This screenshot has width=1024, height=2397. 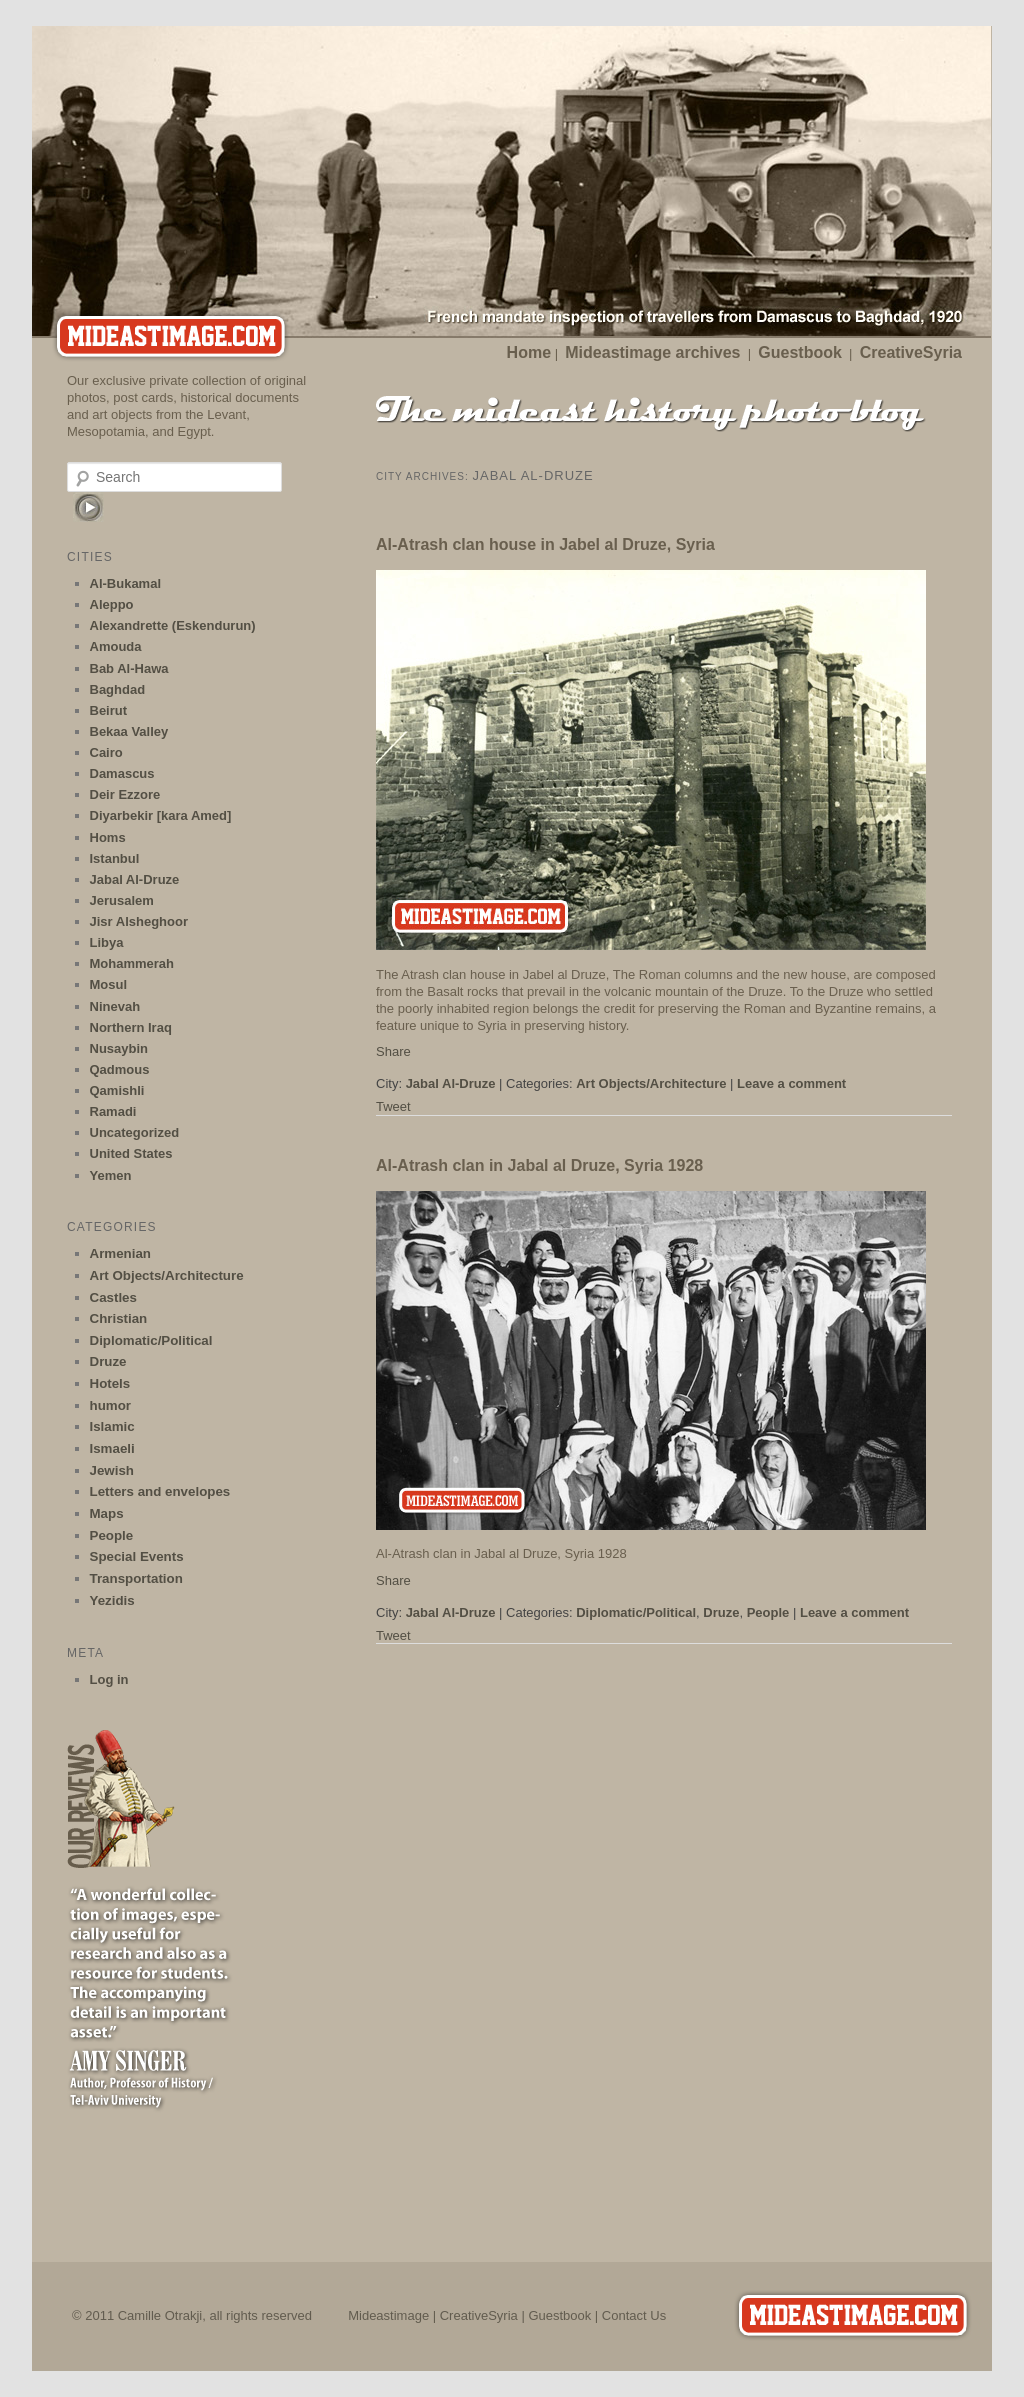 What do you see at coordinates (111, 1175) in the screenshot?
I see `Yemen` at bounding box center [111, 1175].